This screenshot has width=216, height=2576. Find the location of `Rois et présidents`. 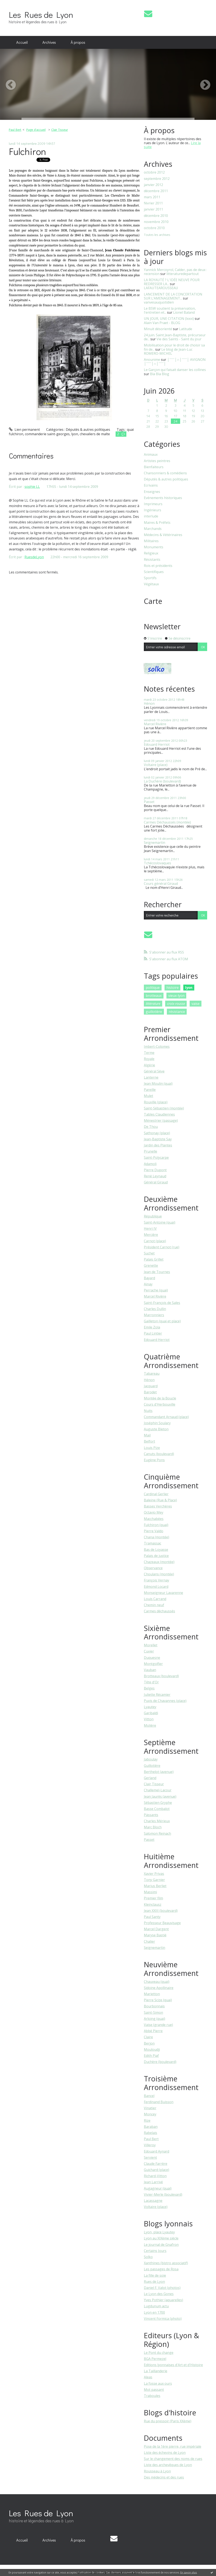

Rois et présidents is located at coordinates (158, 566).